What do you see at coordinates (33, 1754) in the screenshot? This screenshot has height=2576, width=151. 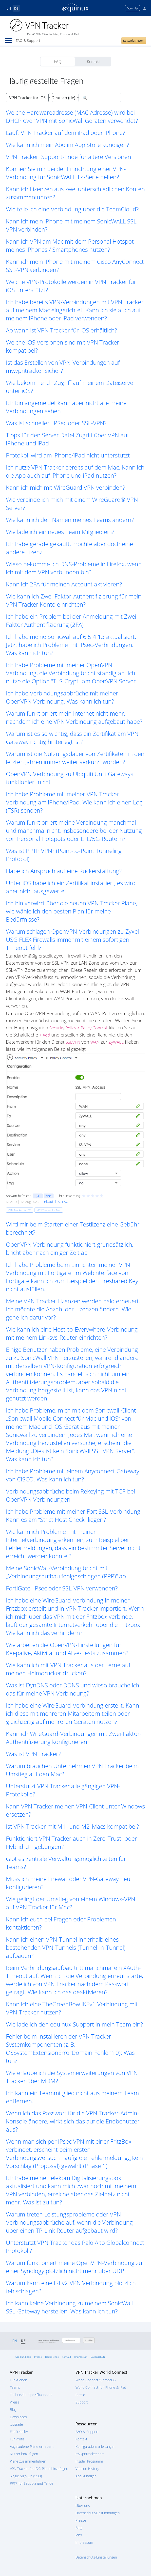 I see `Was ist VPN Tracker? [button]` at bounding box center [33, 1754].